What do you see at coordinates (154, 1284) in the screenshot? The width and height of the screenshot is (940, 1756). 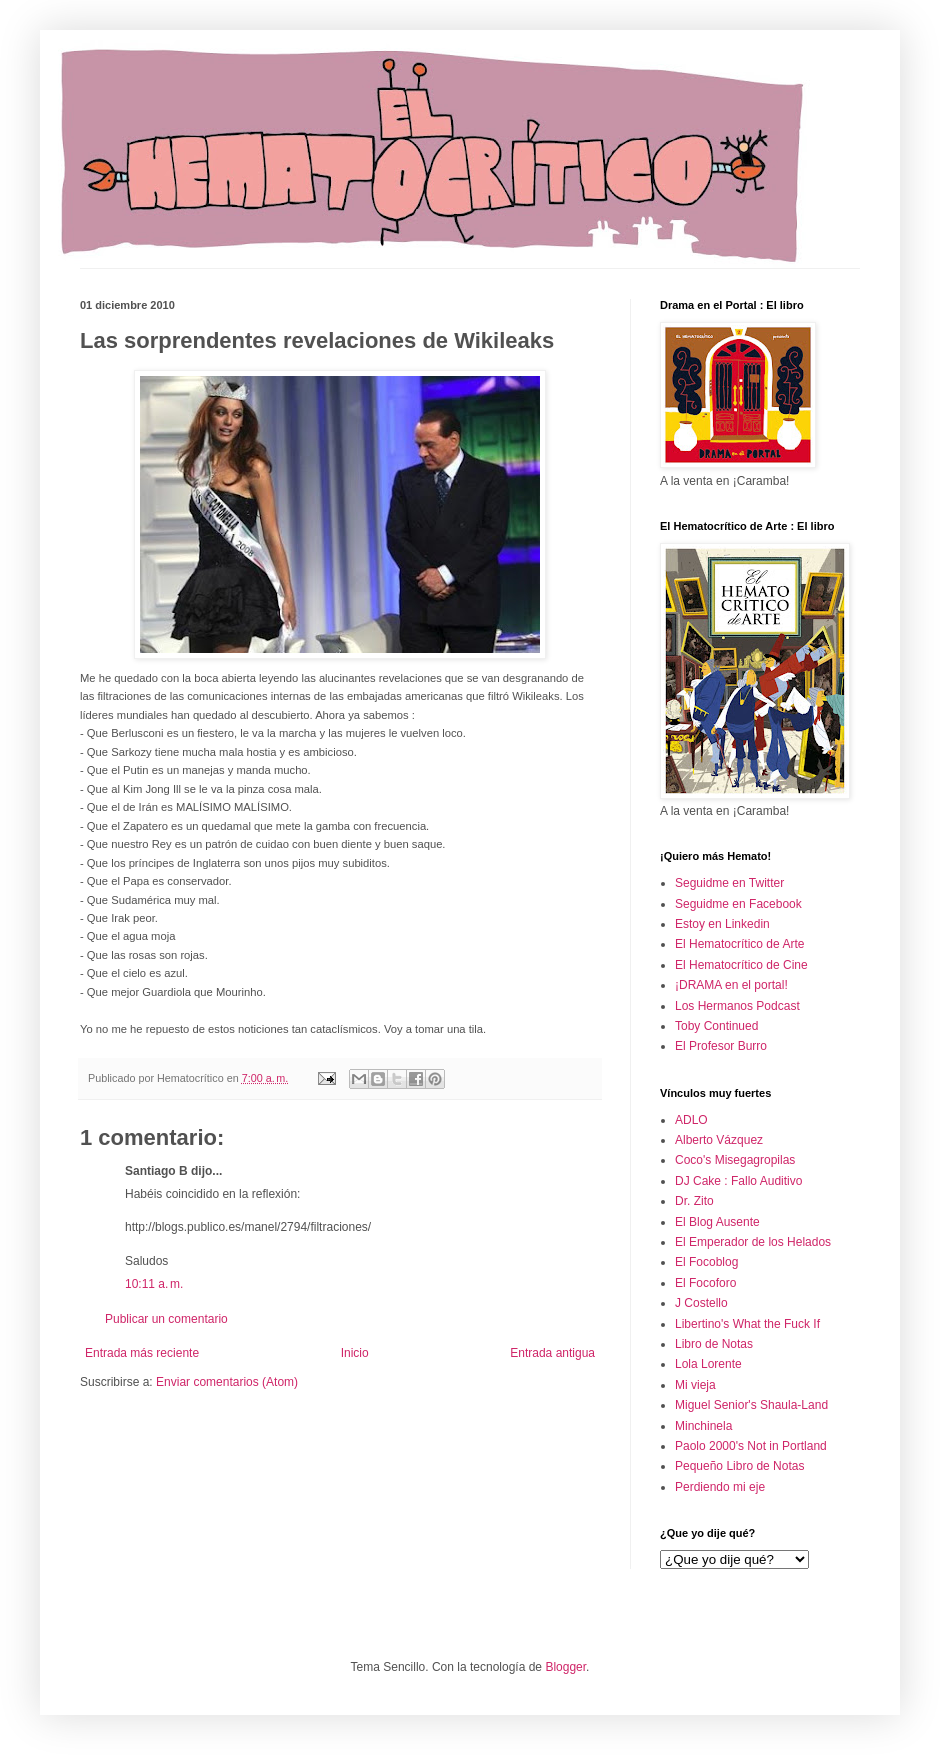 I see `10:11 a. m.` at bounding box center [154, 1284].